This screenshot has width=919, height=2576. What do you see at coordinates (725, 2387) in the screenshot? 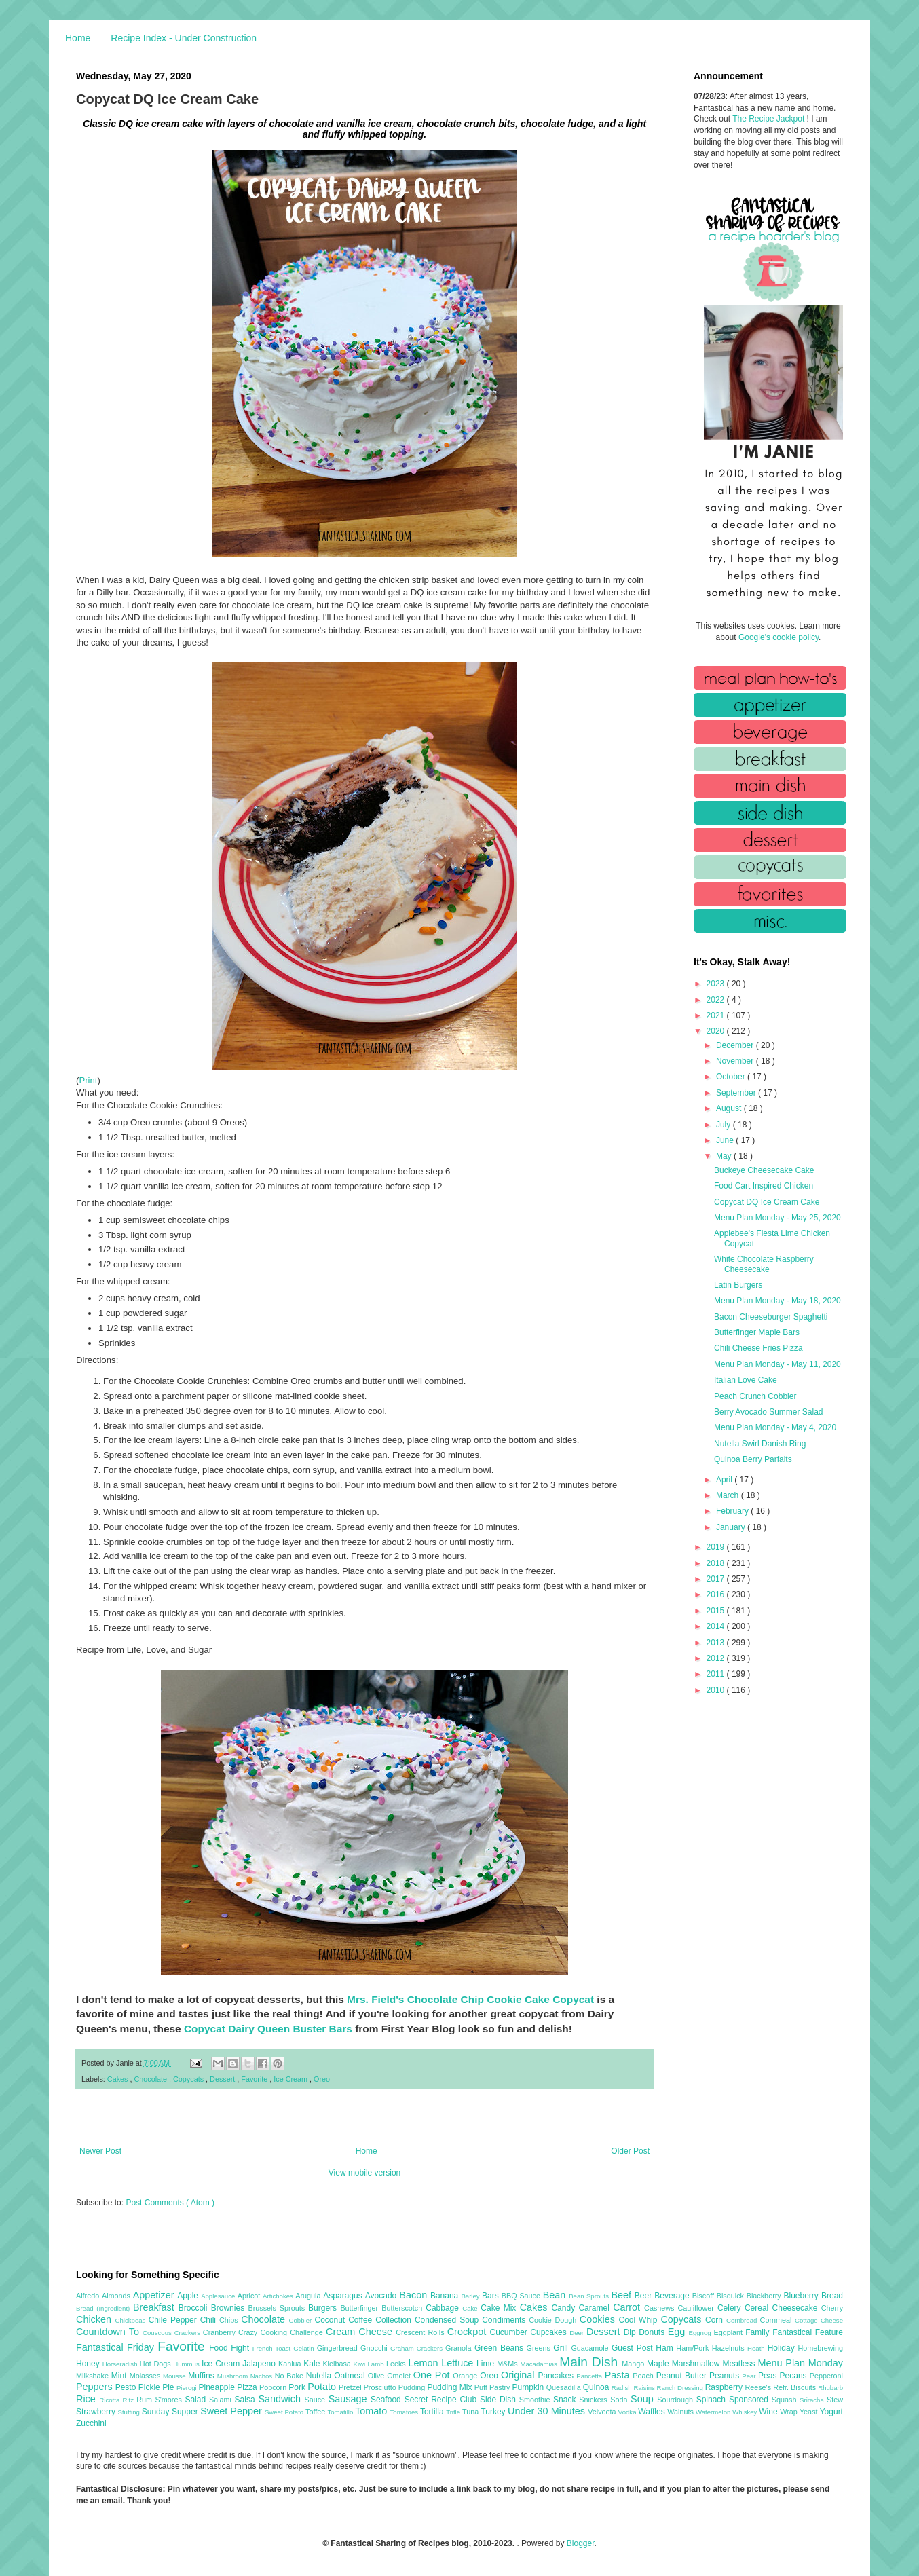
I see `Raspberry` at bounding box center [725, 2387].